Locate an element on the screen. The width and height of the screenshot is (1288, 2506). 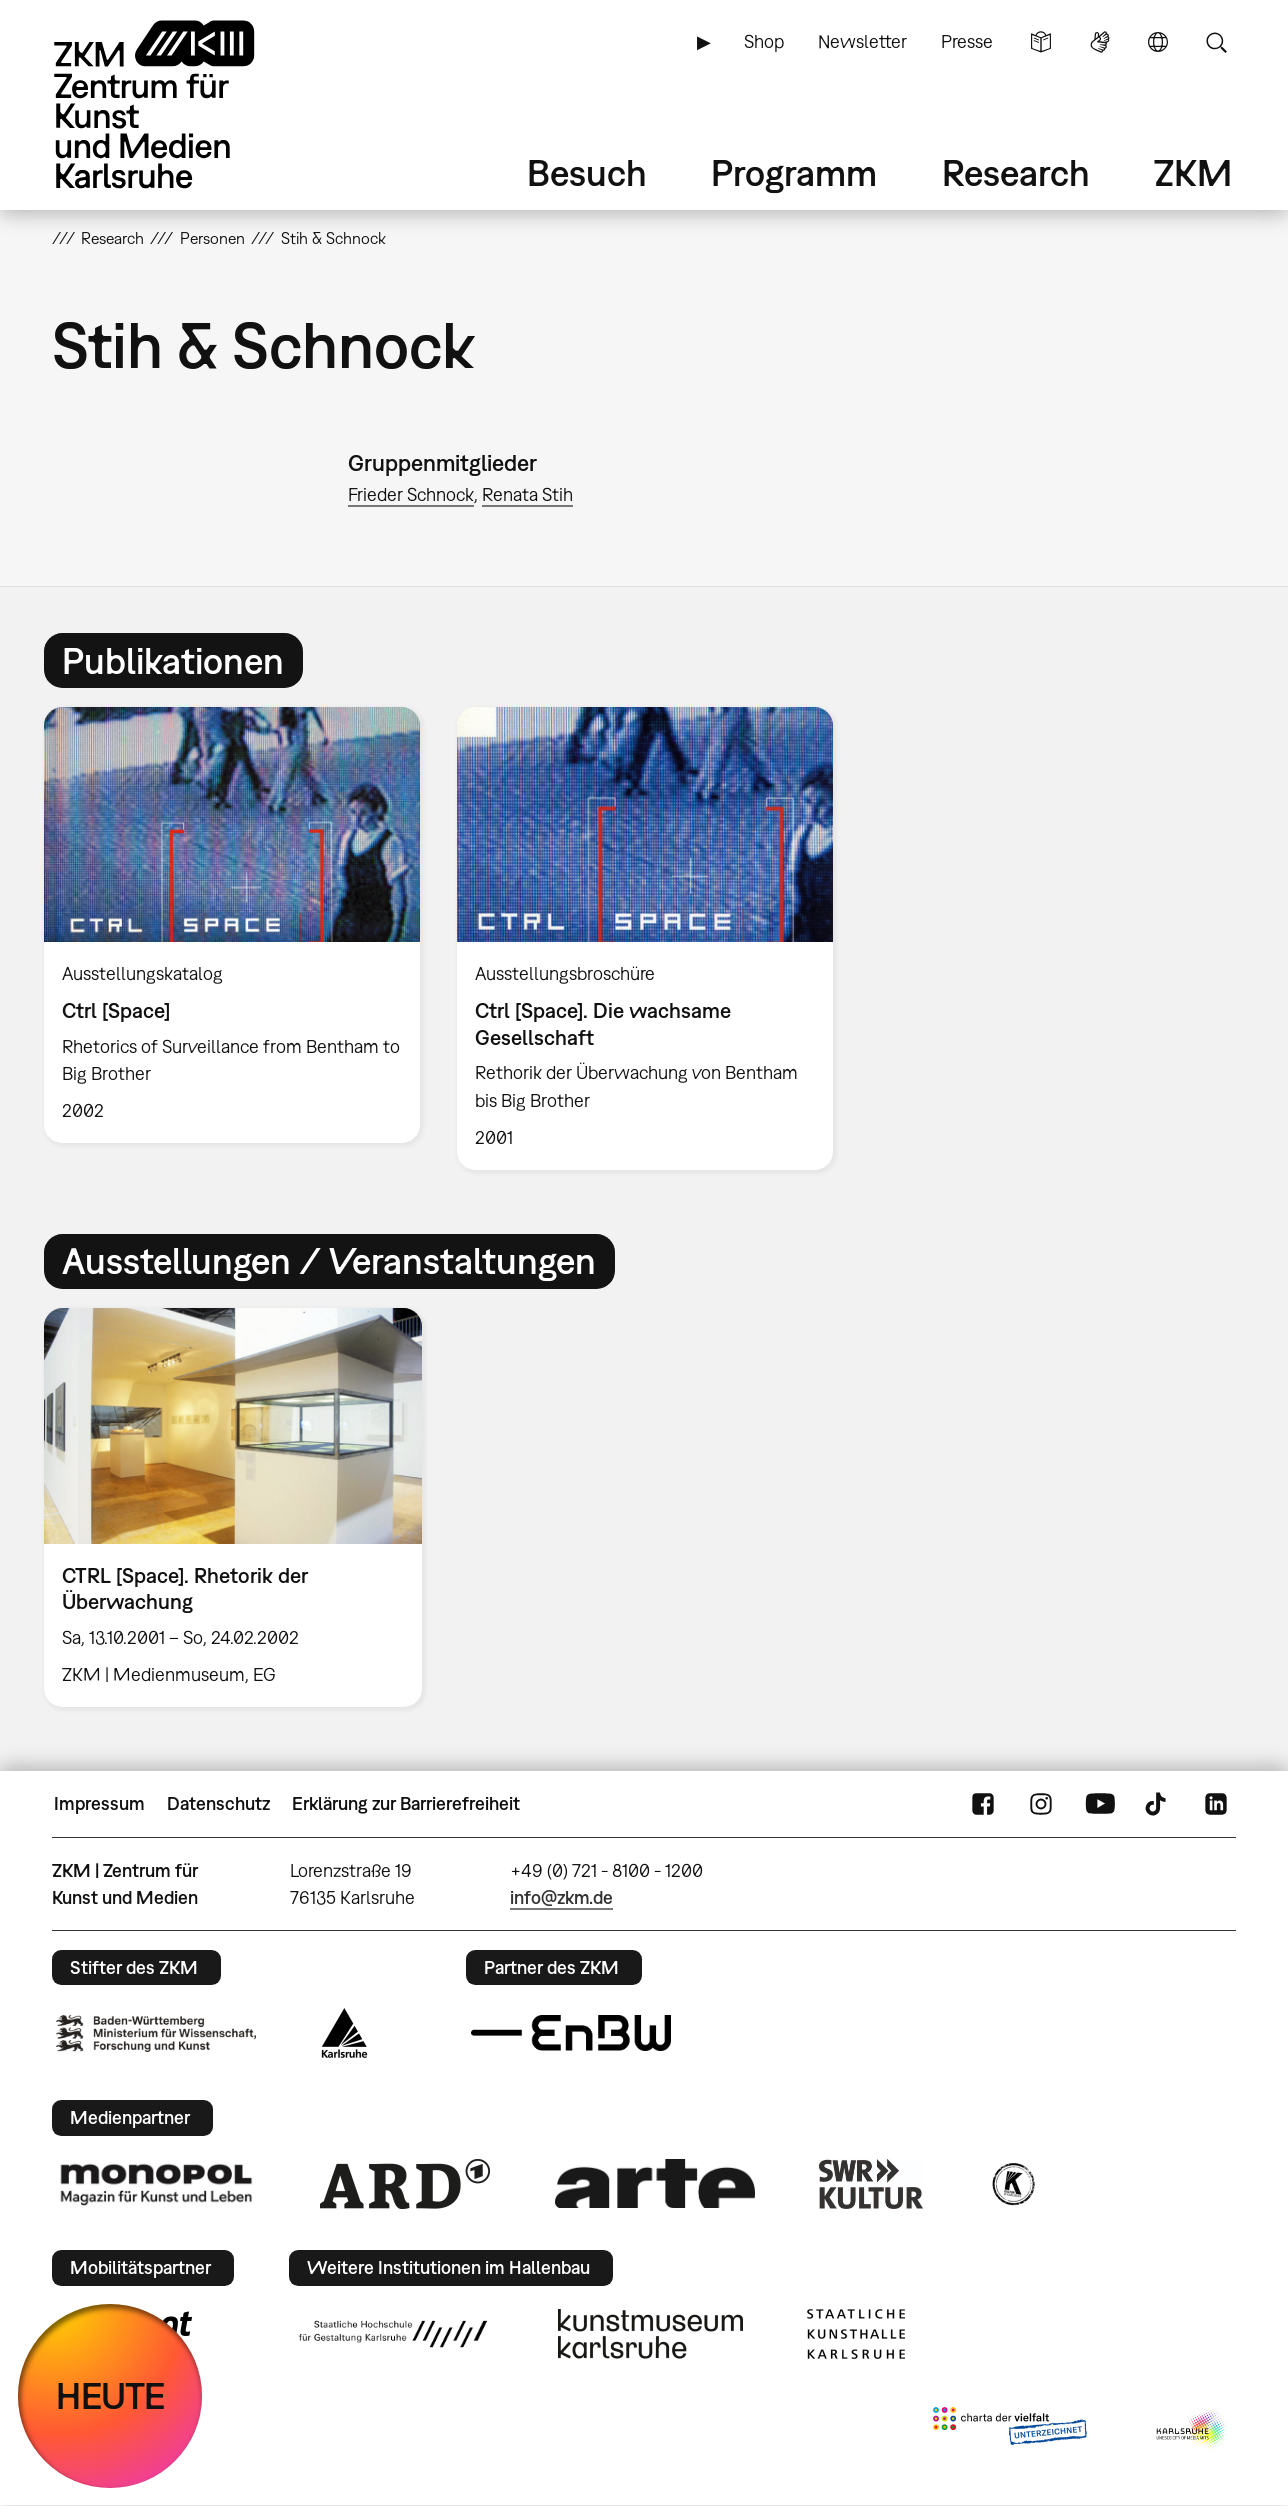
Frieder Schnock is located at coordinates (411, 494).